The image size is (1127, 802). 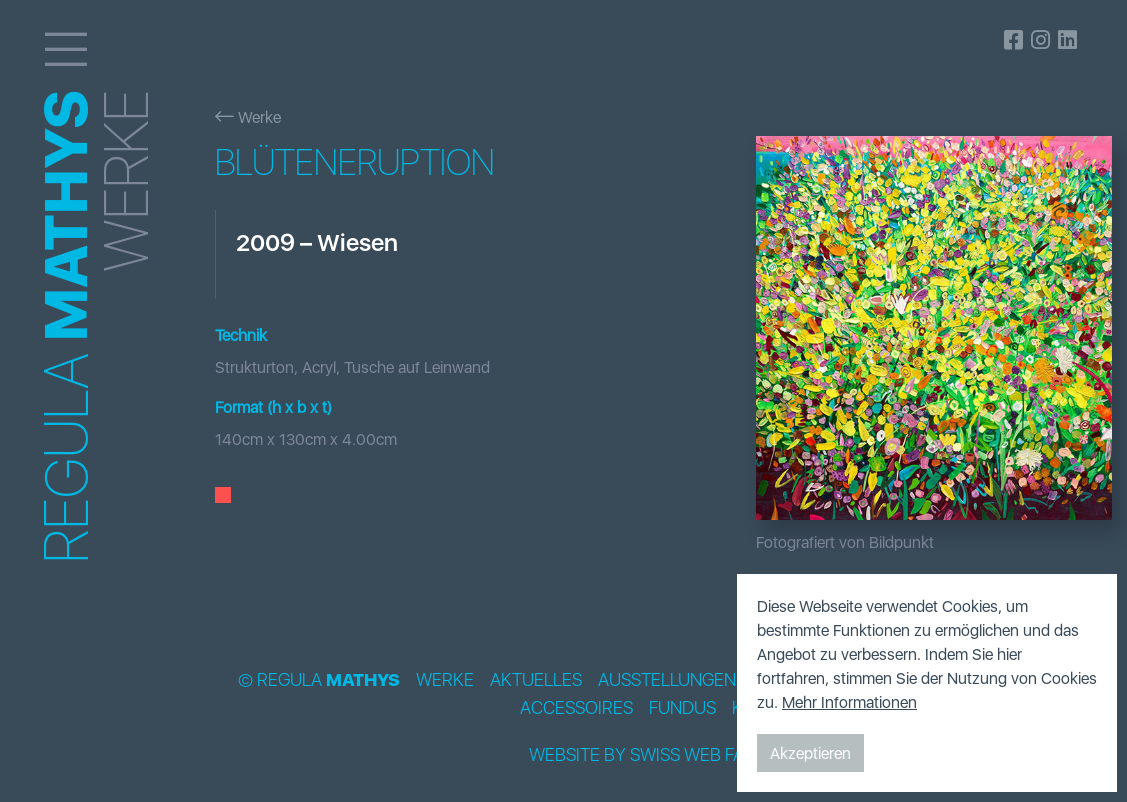 I want to click on Fotografiert von Bildpunkt, so click(x=845, y=542).